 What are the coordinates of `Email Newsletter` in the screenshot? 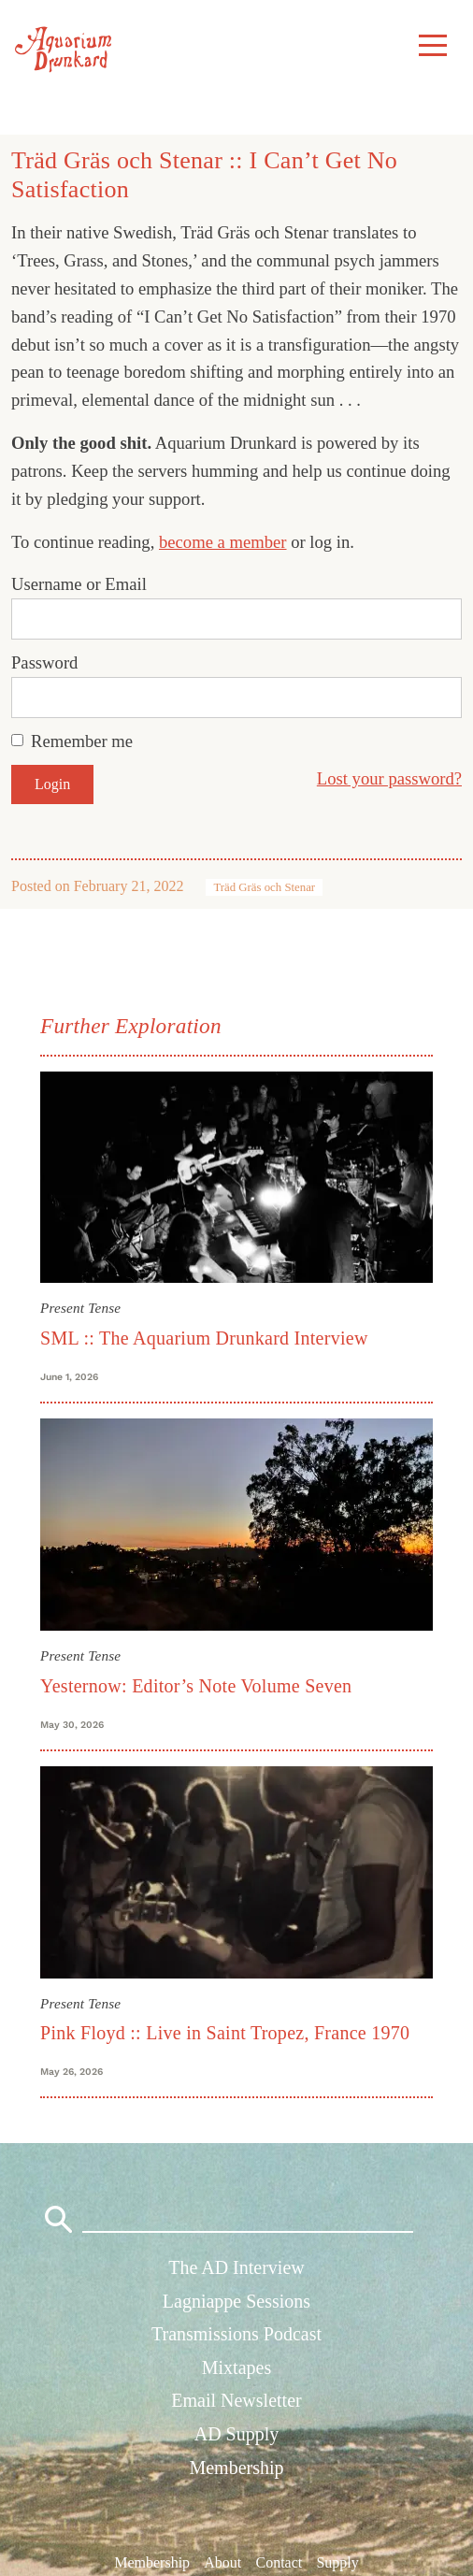 It's located at (236, 2400).